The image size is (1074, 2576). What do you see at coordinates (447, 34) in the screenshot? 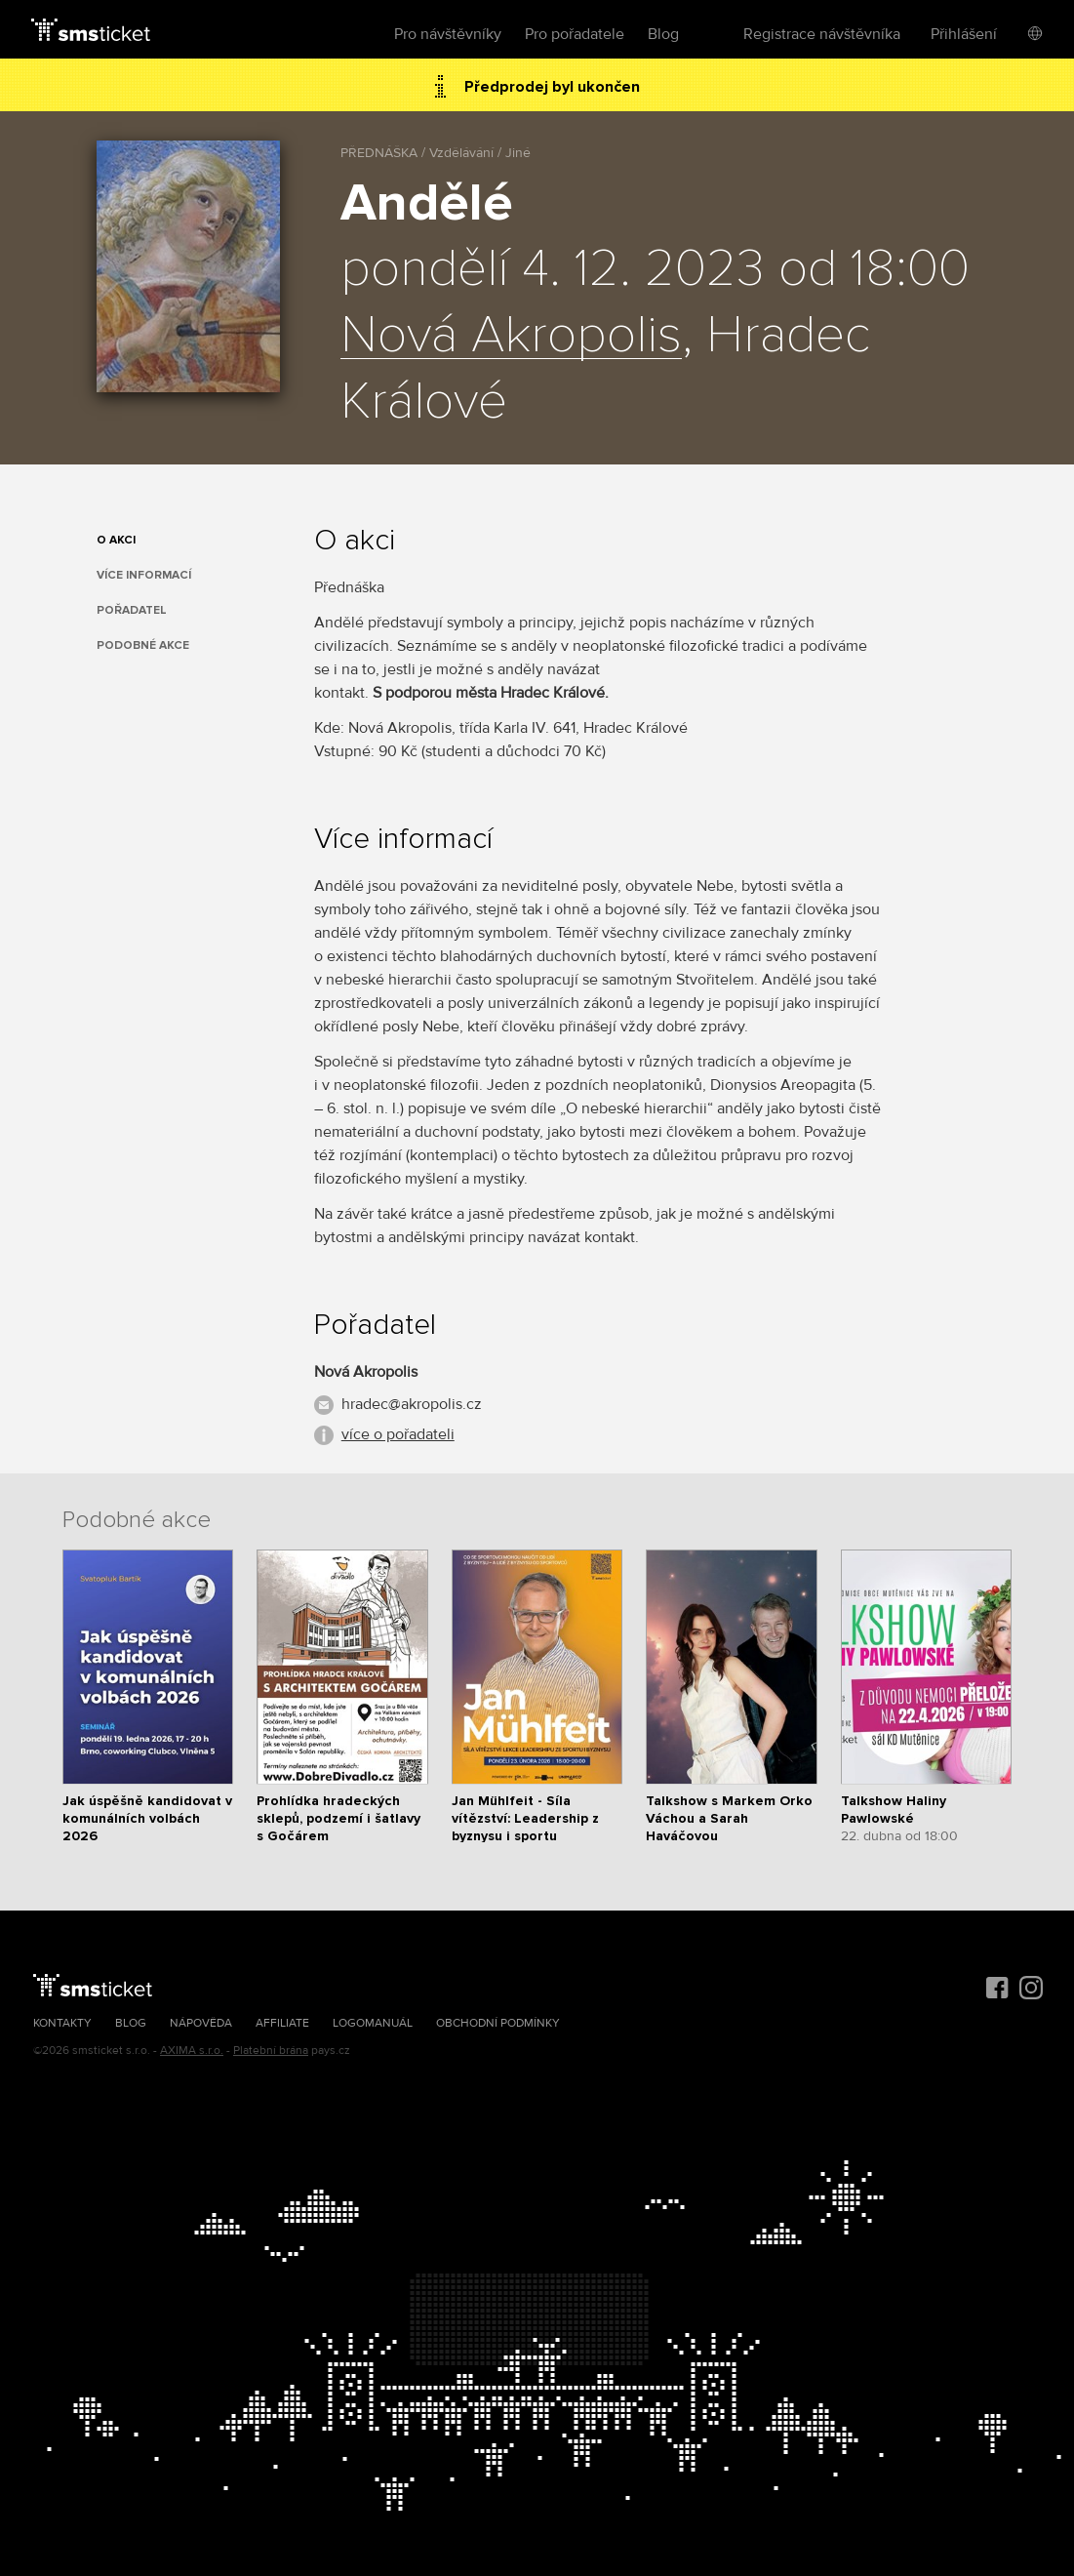
I see `Pro návštěvníky` at bounding box center [447, 34].